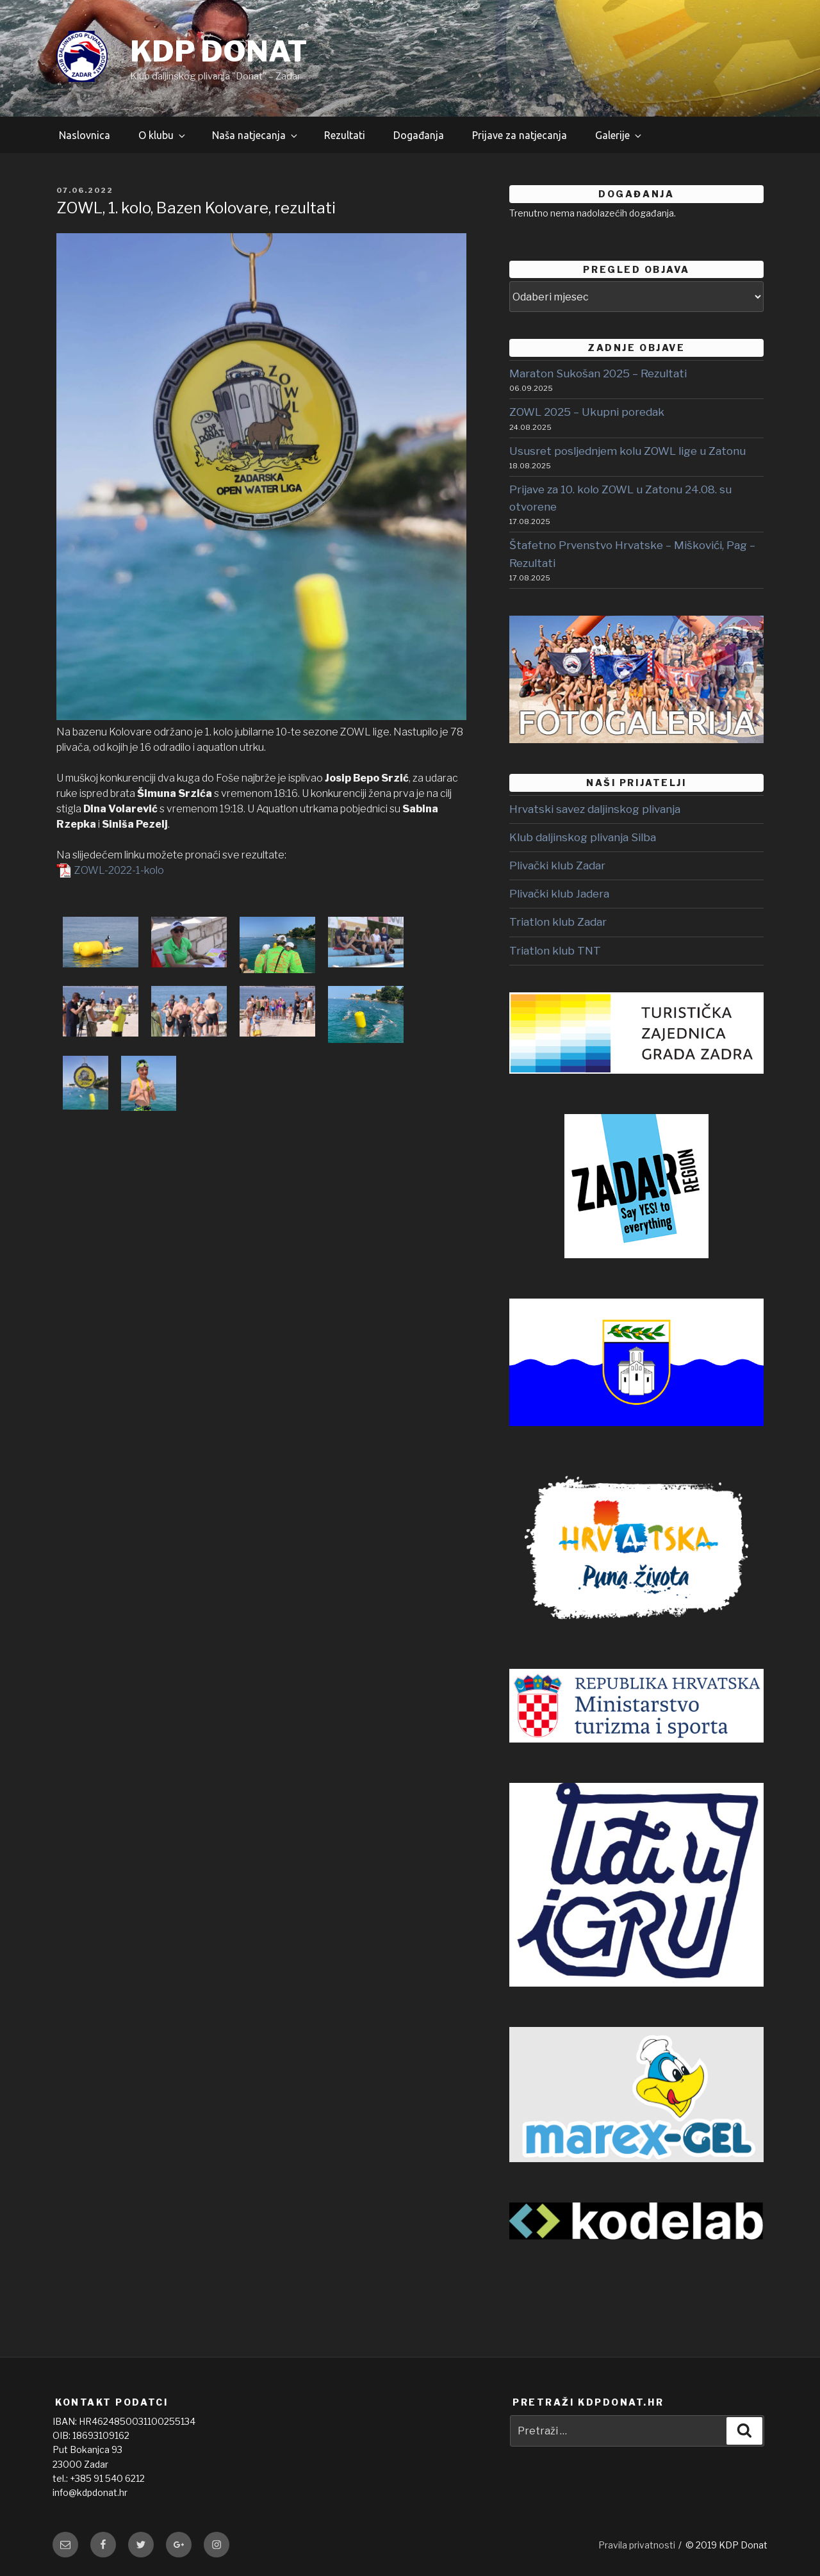 The height and width of the screenshot is (2576, 820). Describe the element at coordinates (162, 135) in the screenshot. I see `O klubu` at that location.